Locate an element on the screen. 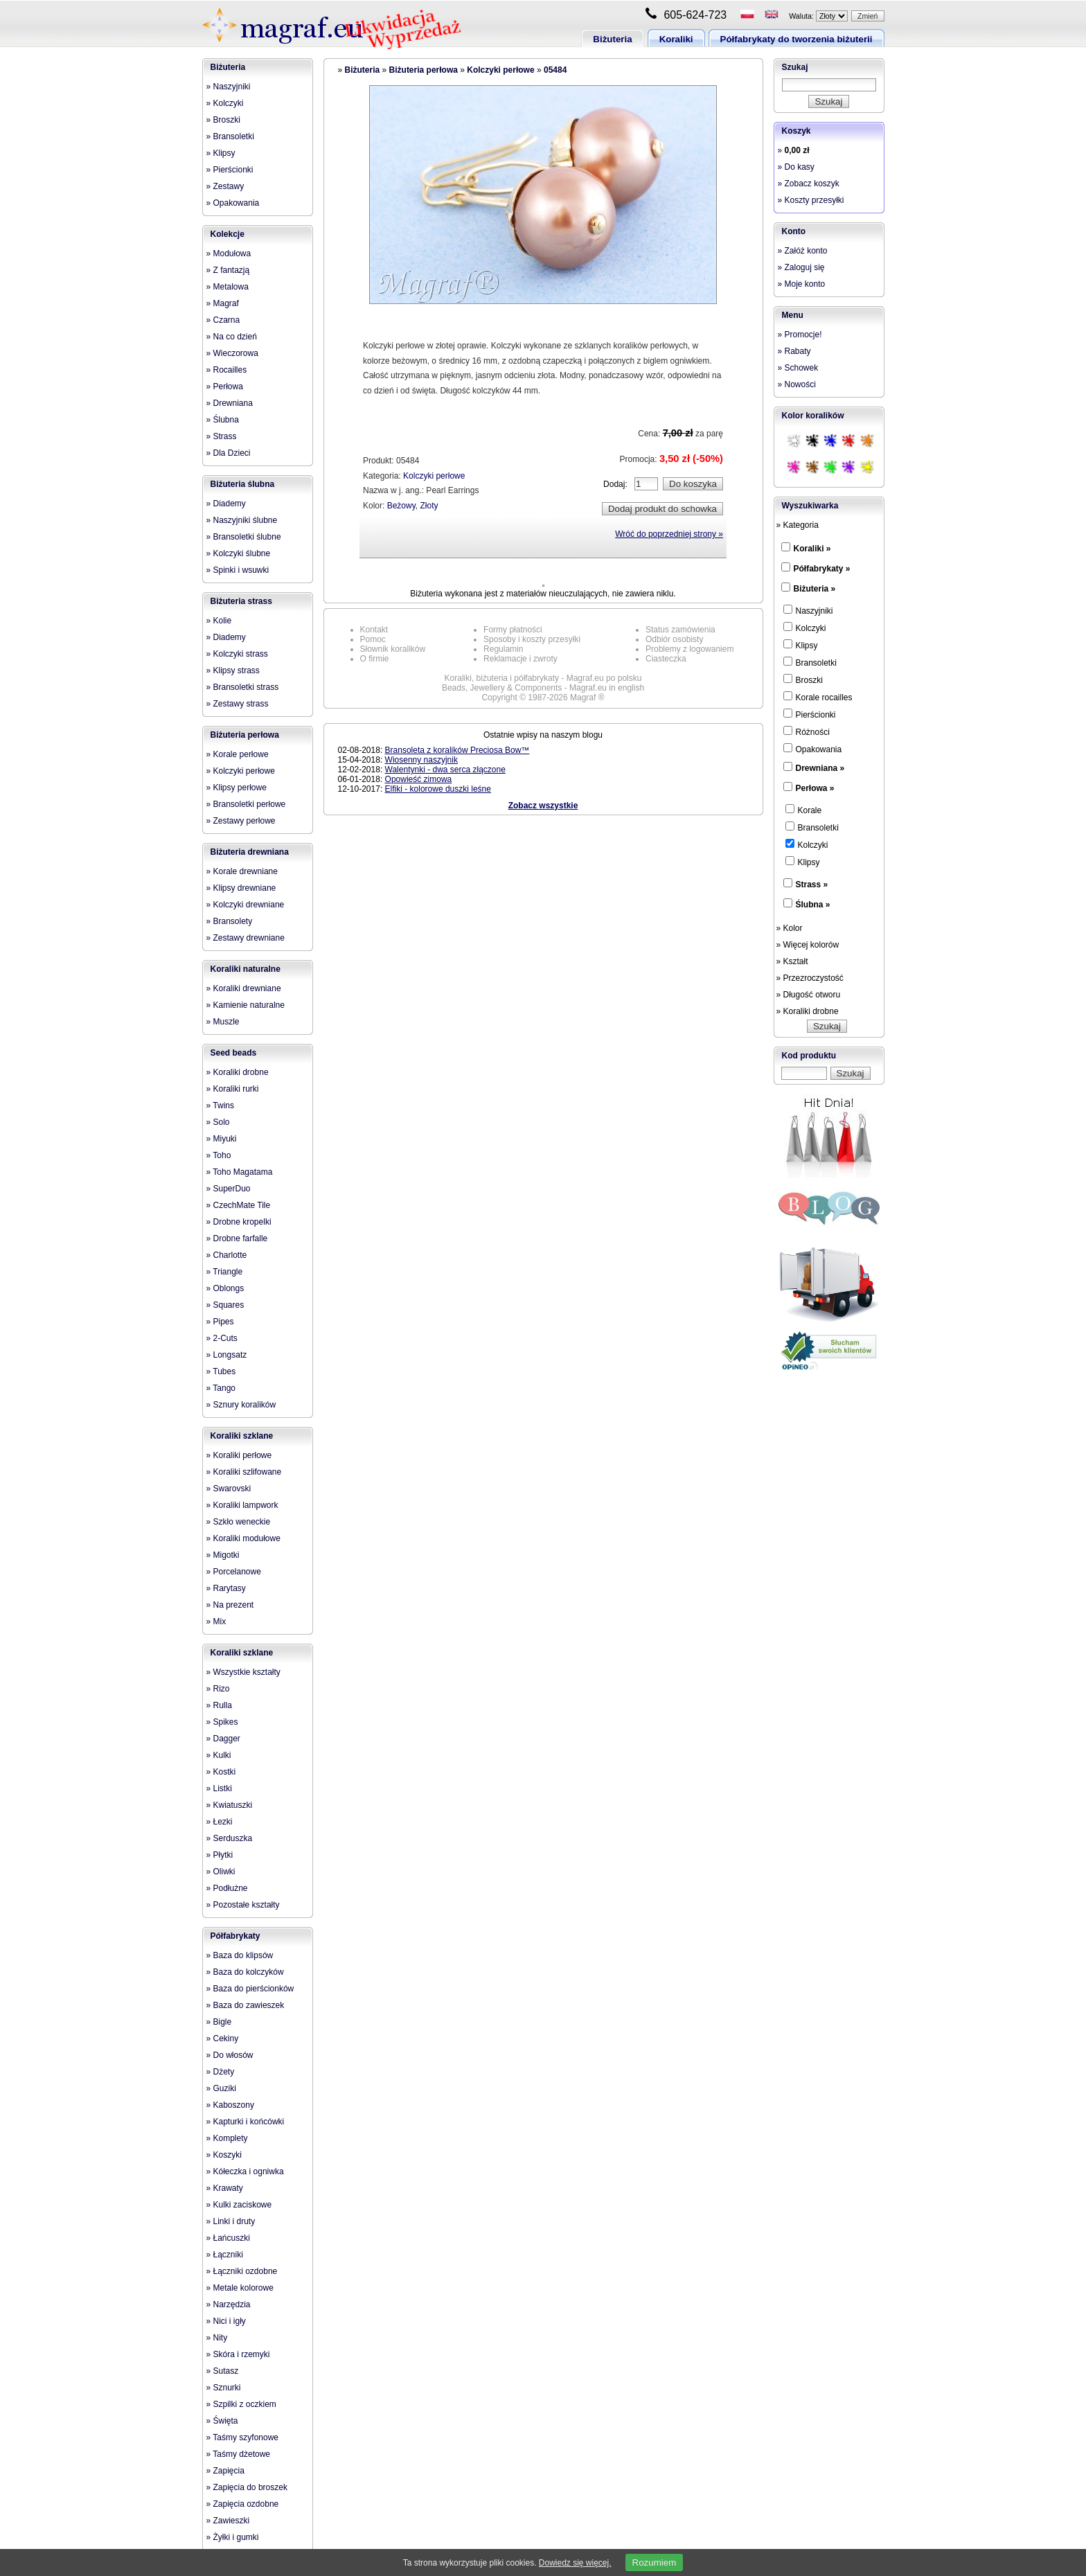 Image resolution: width=1086 pixels, height=2576 pixels. » Drobne farfalle is located at coordinates (237, 1238).